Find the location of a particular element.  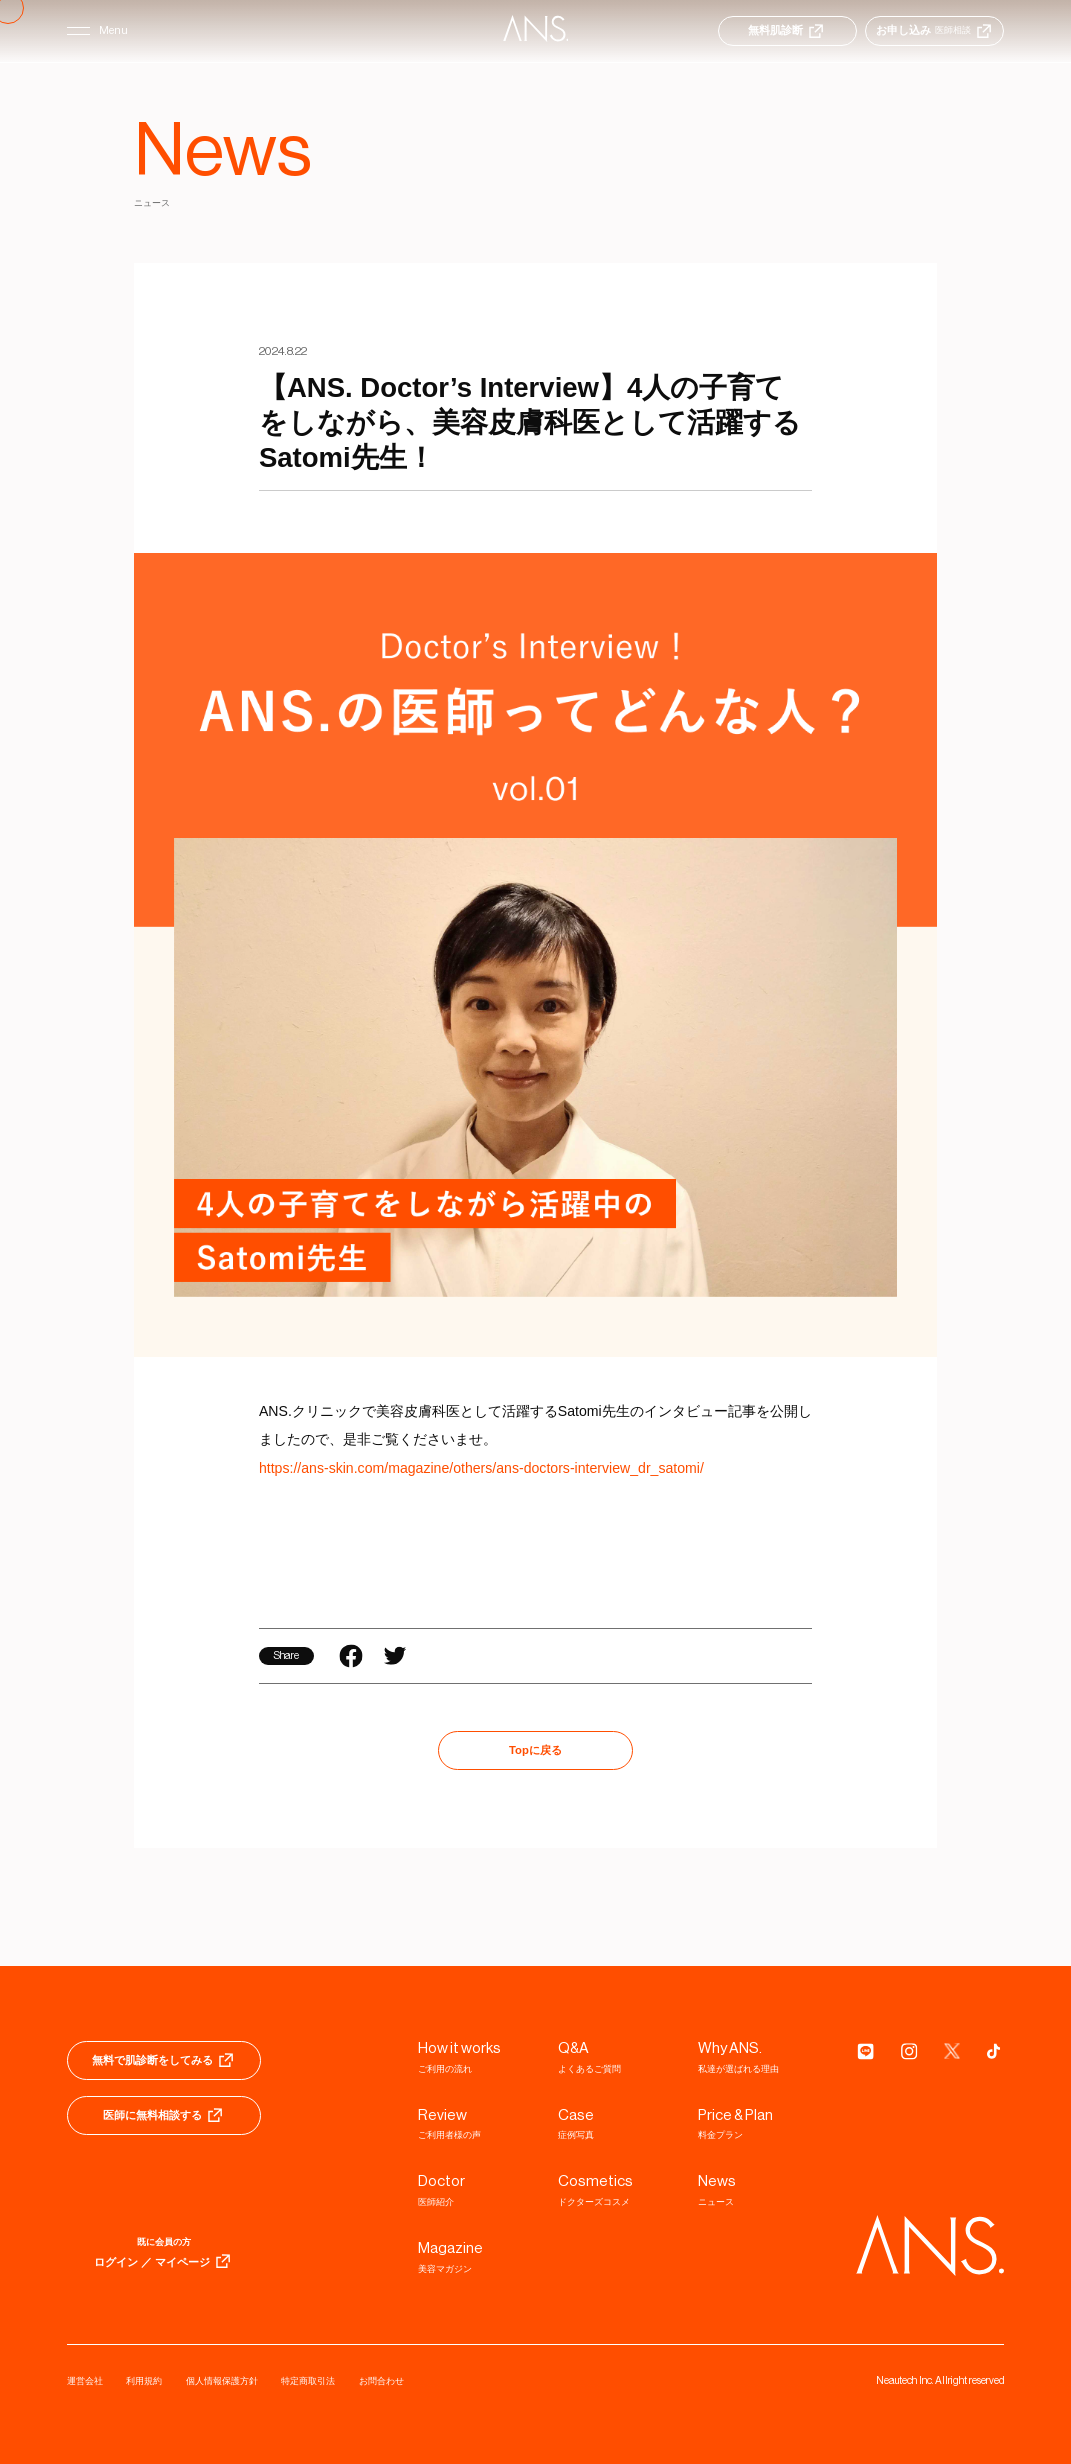

医師に無料相談する is located at coordinates (164, 2115).